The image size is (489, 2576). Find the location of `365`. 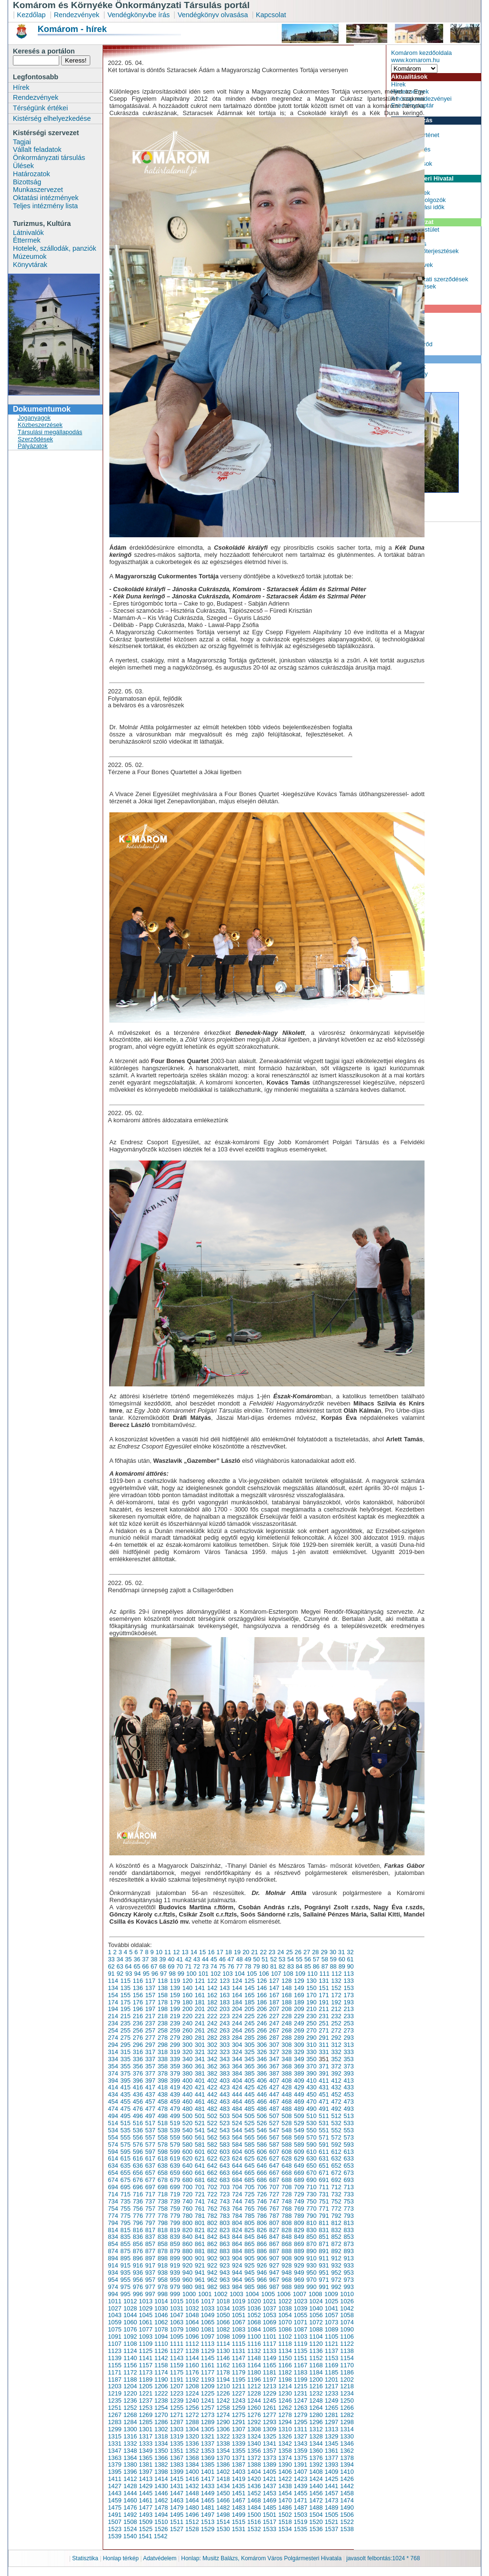

365 is located at coordinates (249, 2066).